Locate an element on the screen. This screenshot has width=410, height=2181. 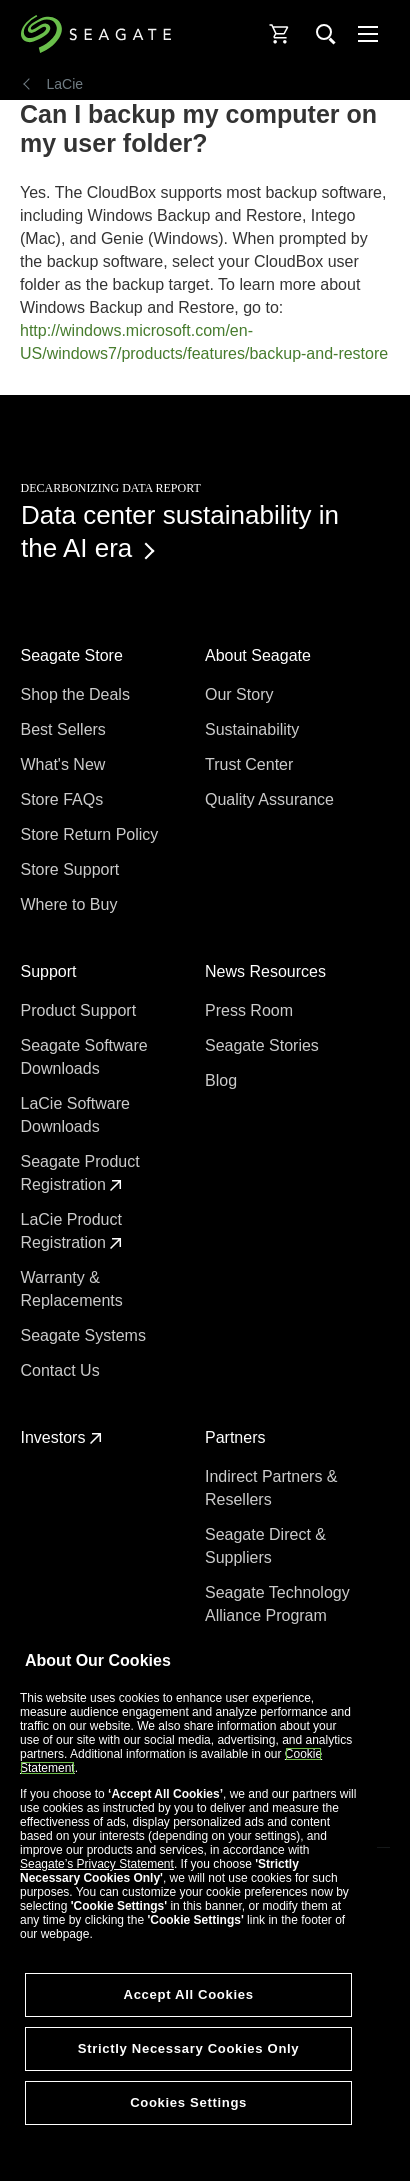
Store Return Policy is located at coordinates (92, 834).